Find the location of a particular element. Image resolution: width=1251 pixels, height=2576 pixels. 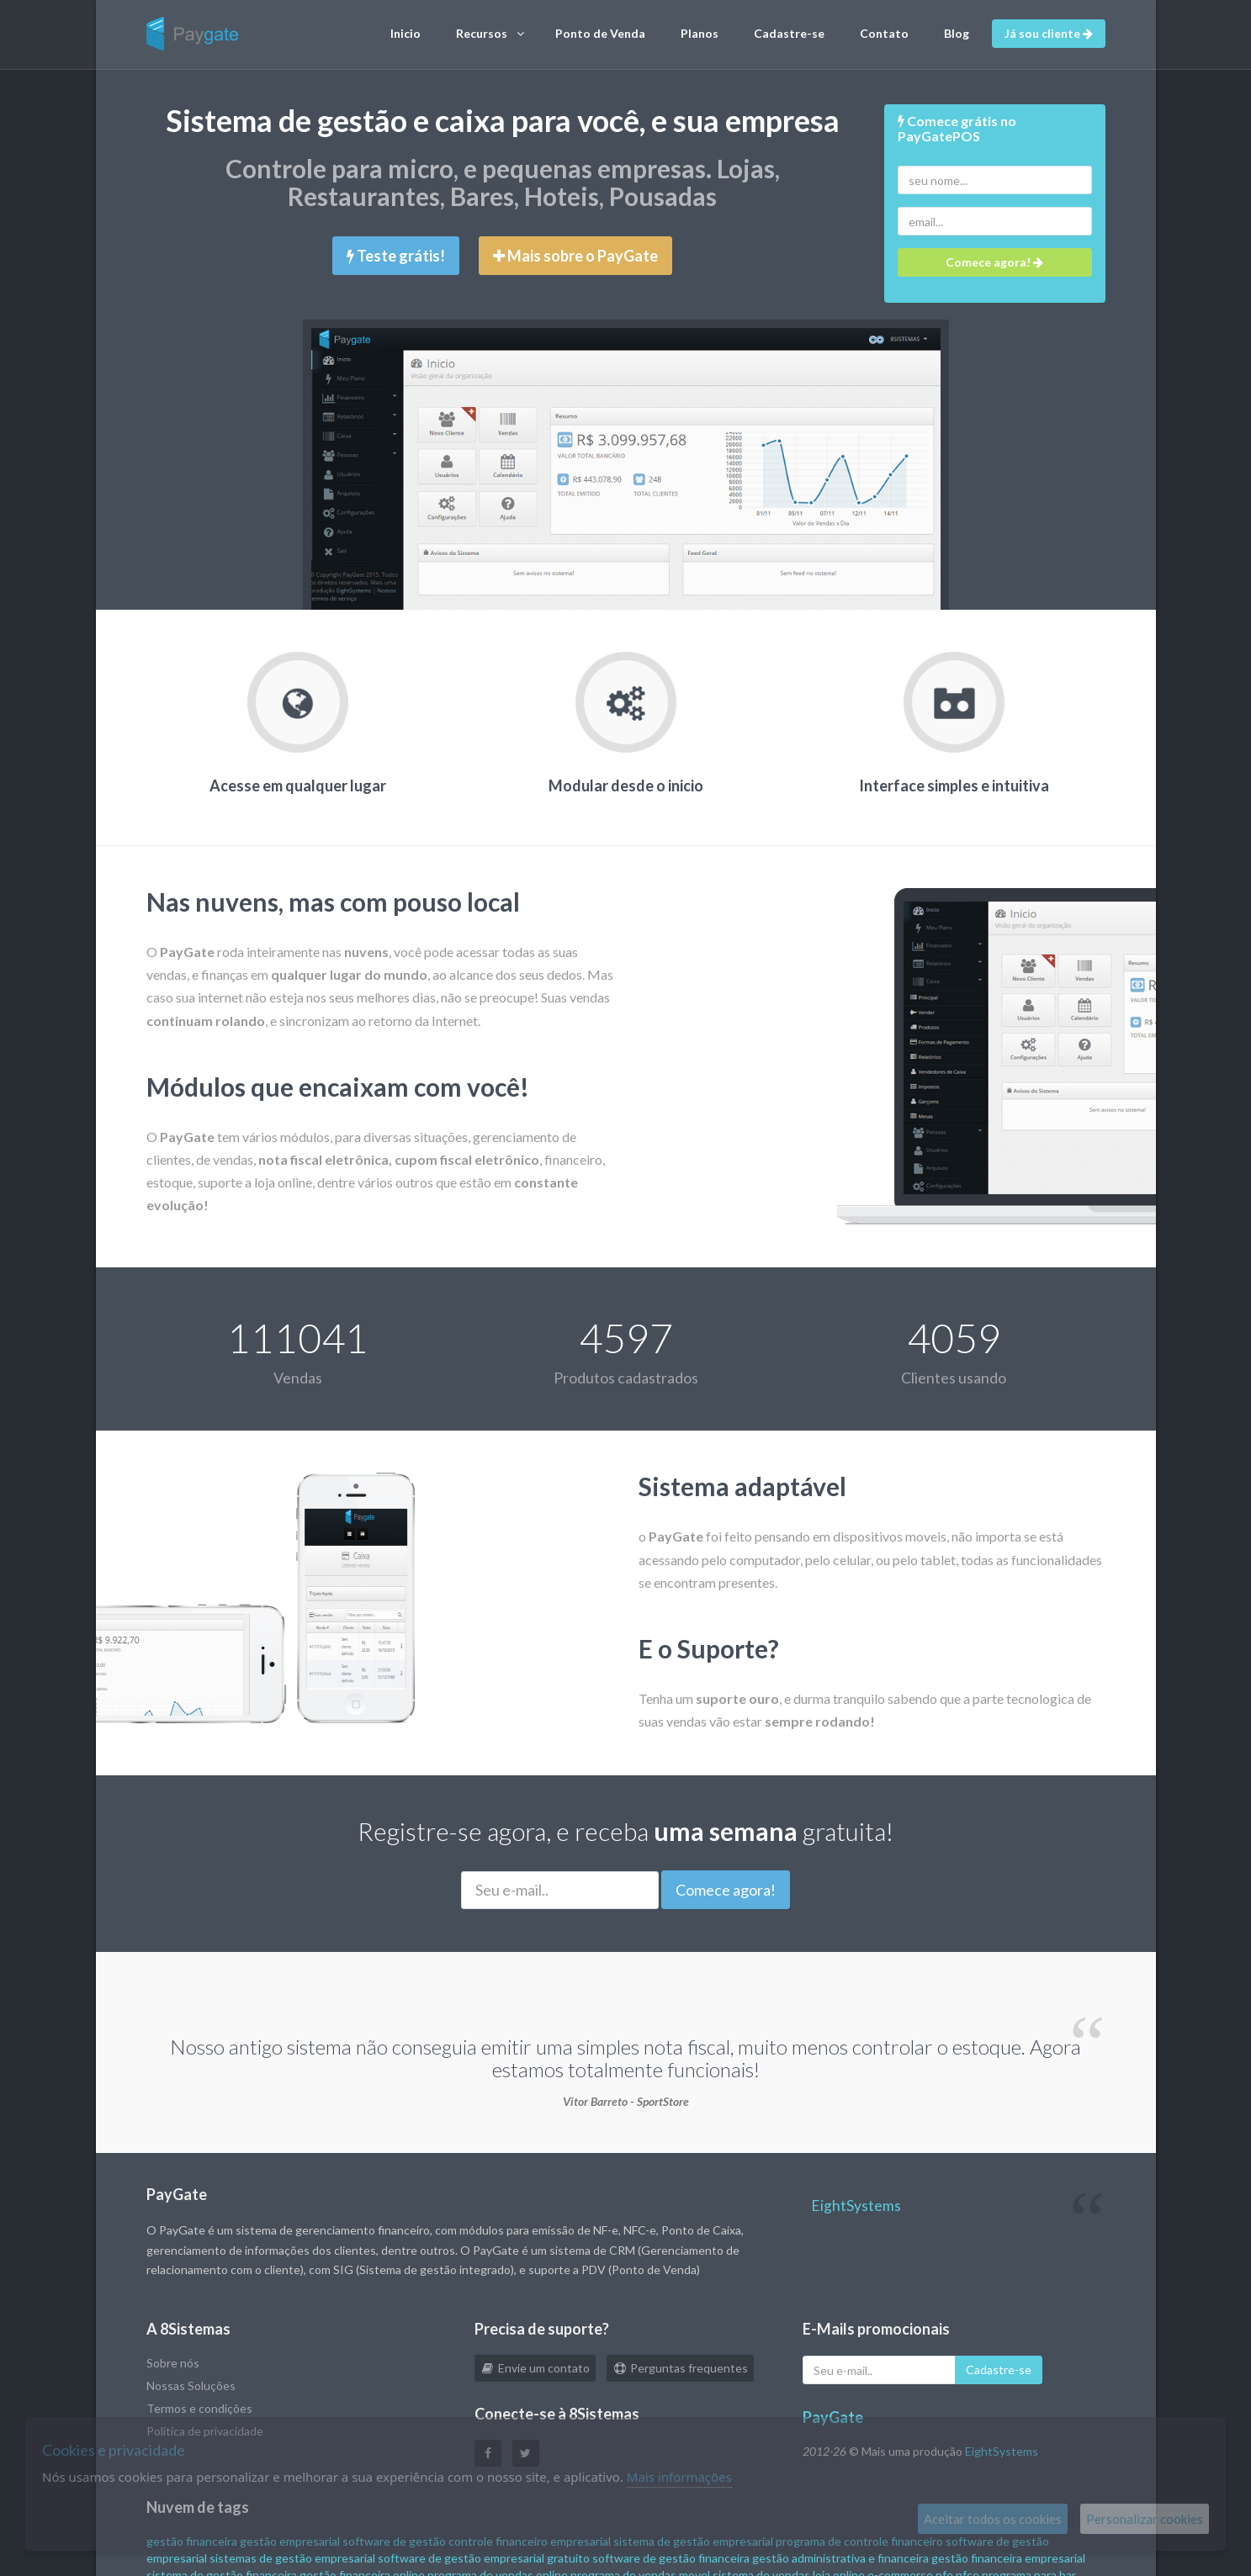

Recursos is located at coordinates (490, 33).